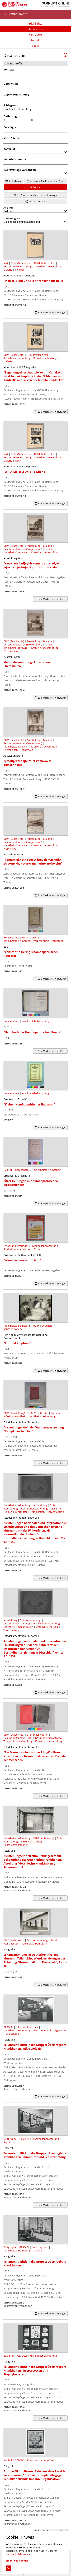  Describe the element at coordinates (47, 1325) in the screenshot. I see `Seuchen` at that location.